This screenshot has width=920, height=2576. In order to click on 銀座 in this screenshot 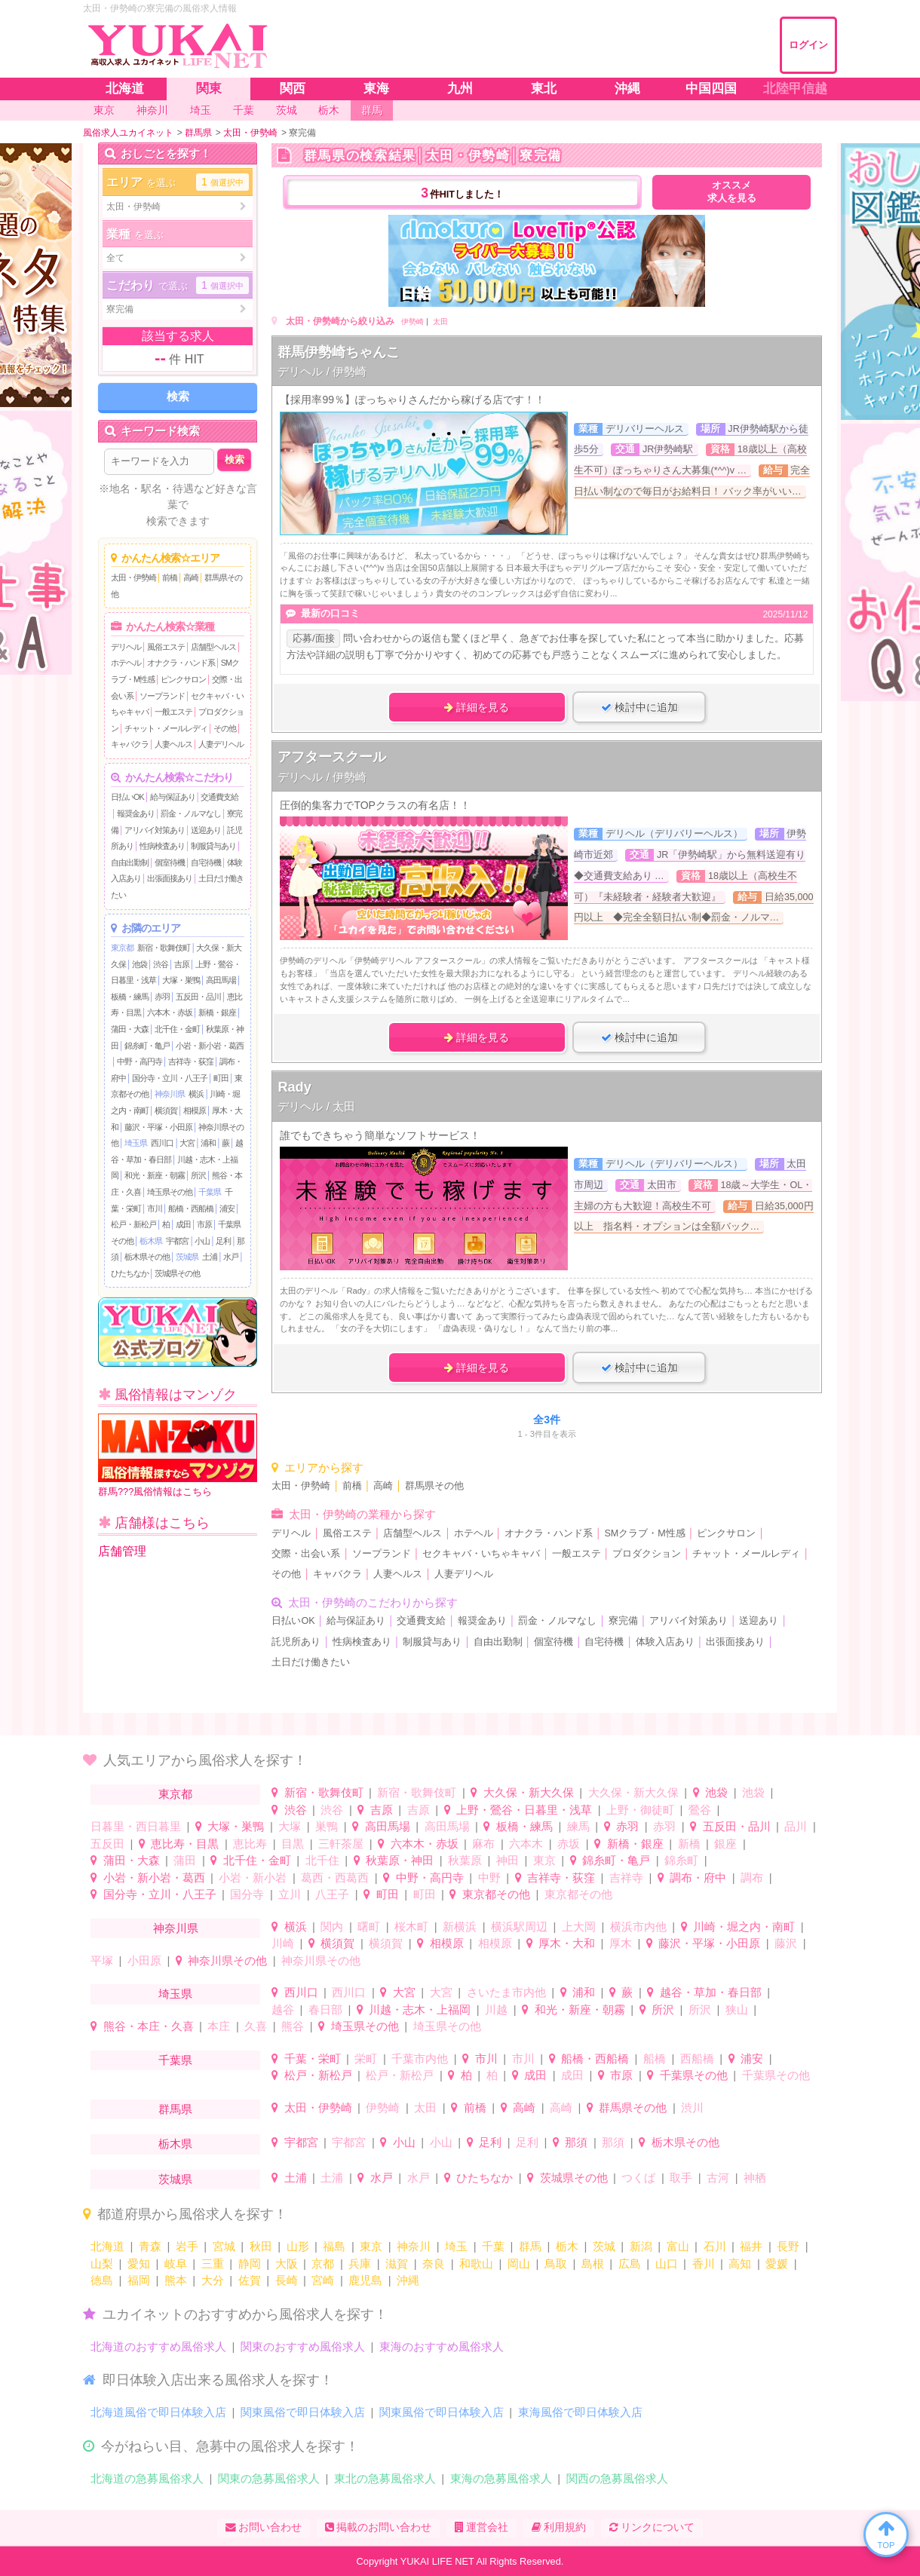, I will do `click(725, 1843)`.